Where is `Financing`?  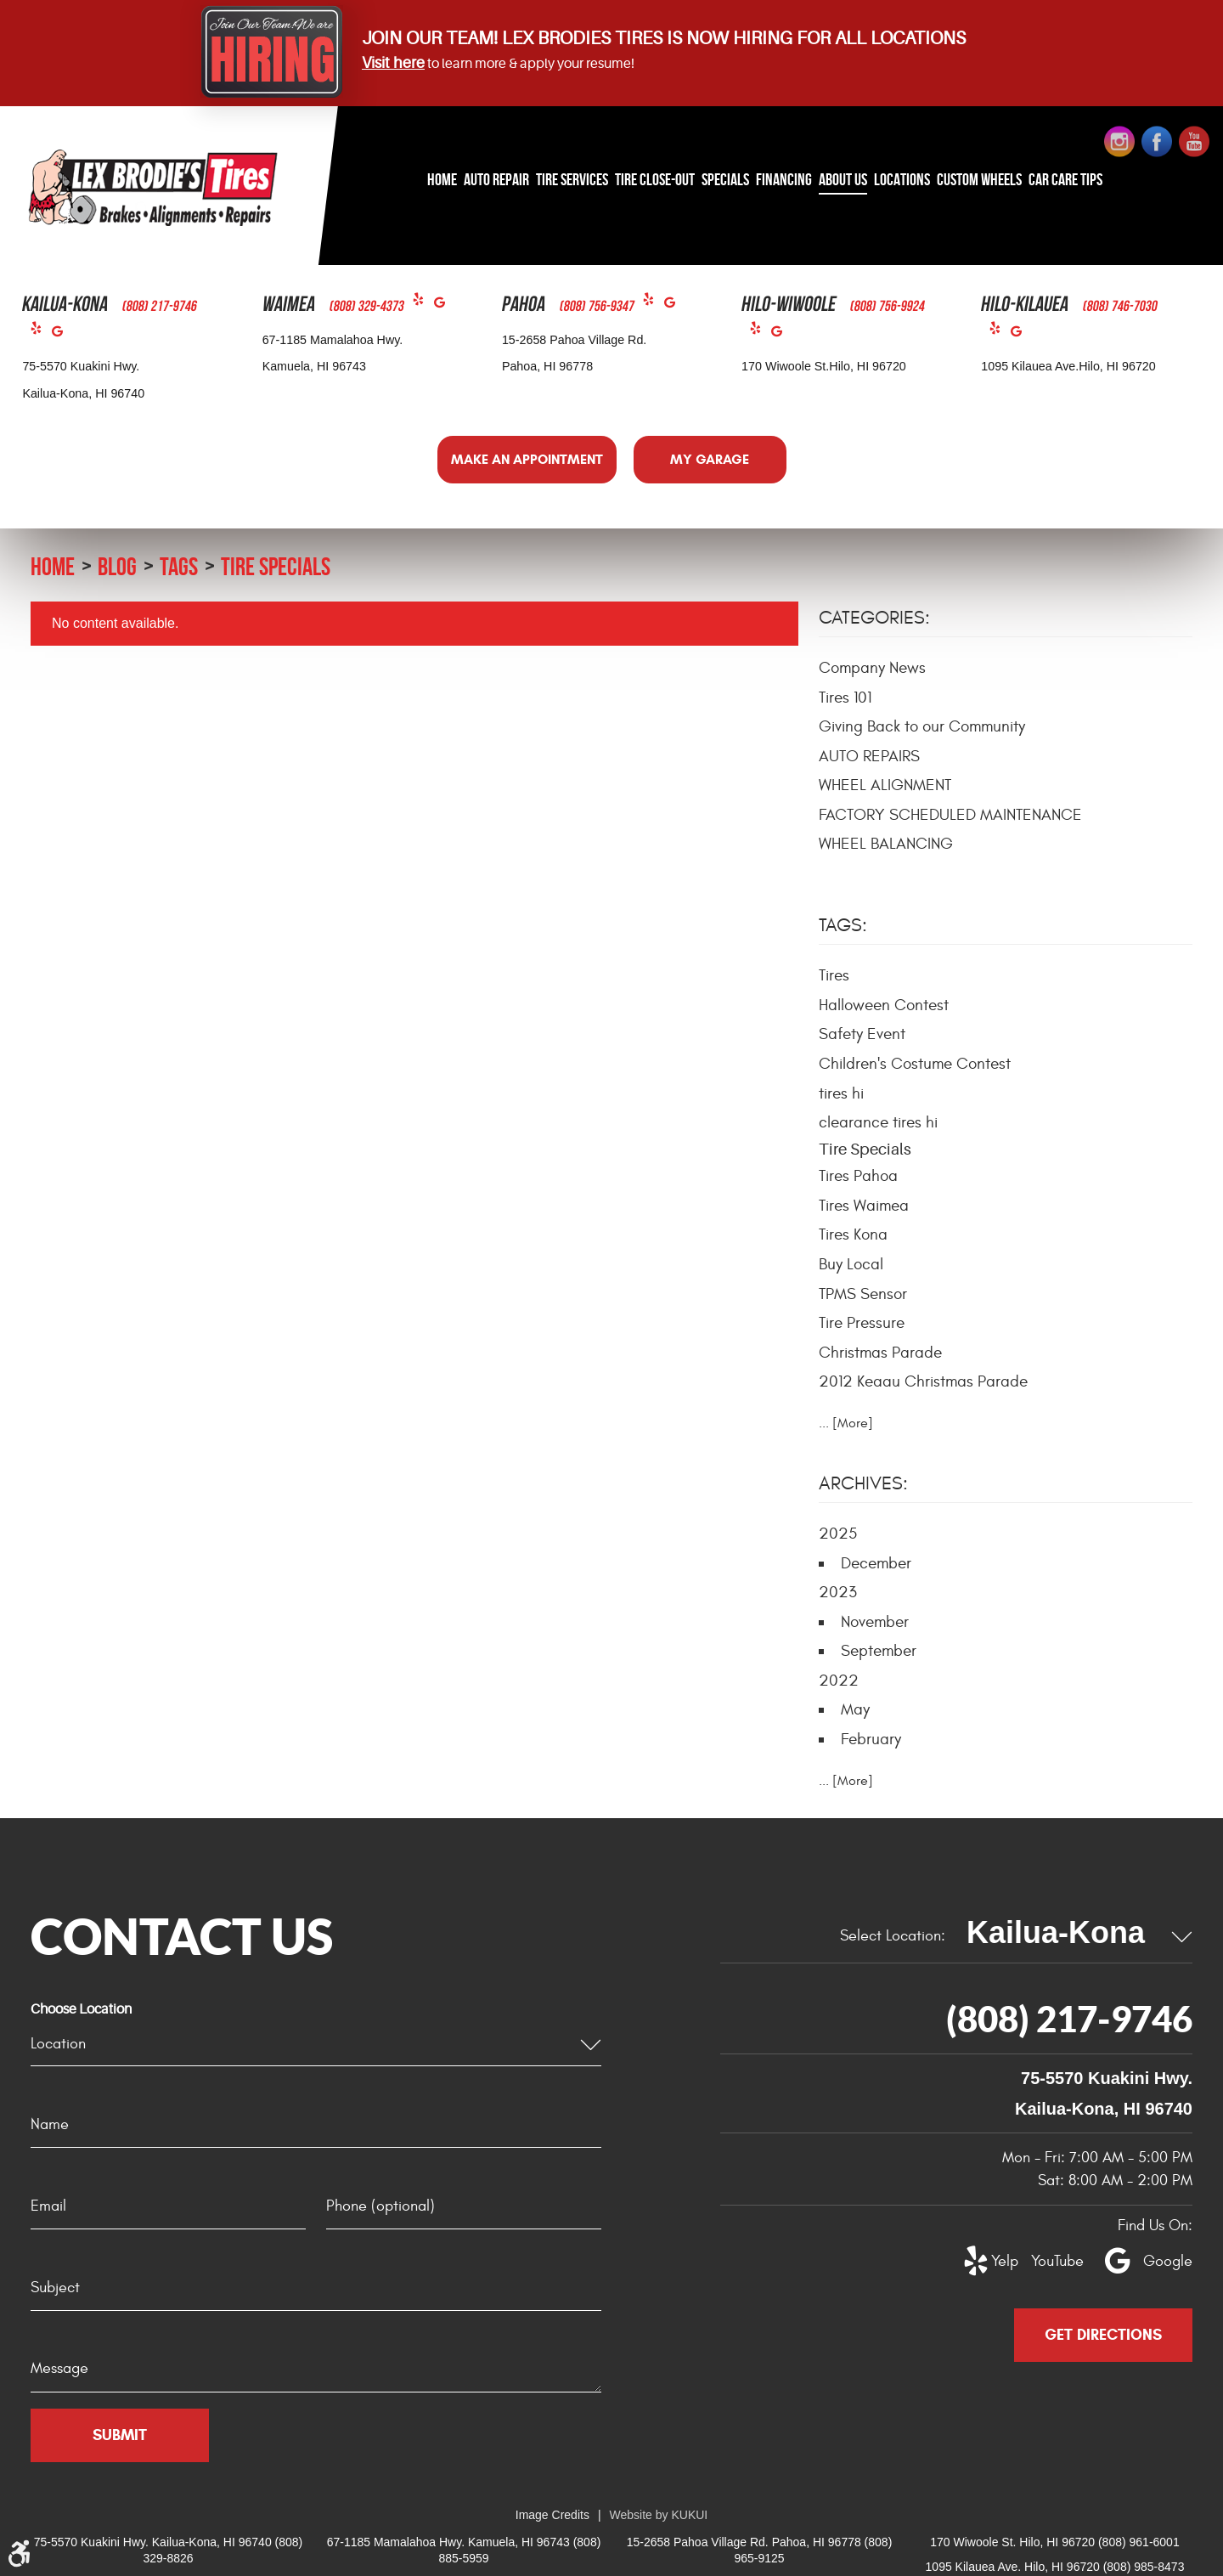
Financing is located at coordinates (784, 179).